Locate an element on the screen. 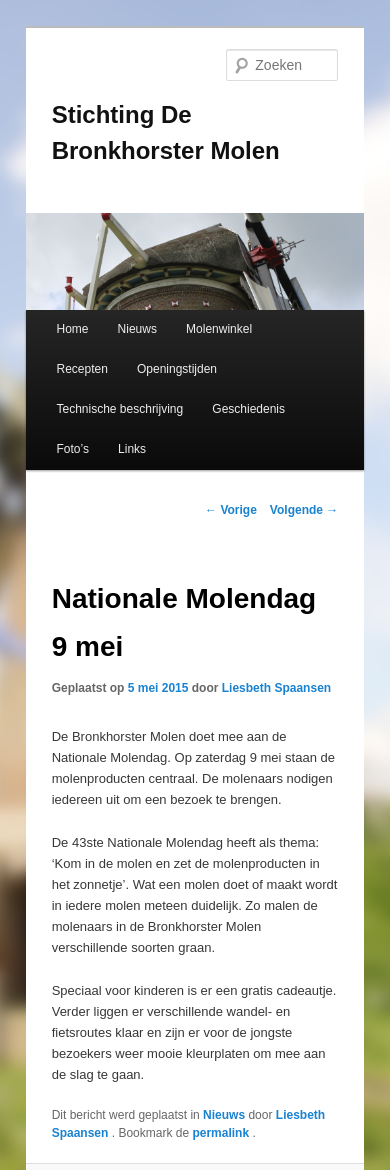 This screenshot has height=1170, width=390. Openingstijden is located at coordinates (177, 369).